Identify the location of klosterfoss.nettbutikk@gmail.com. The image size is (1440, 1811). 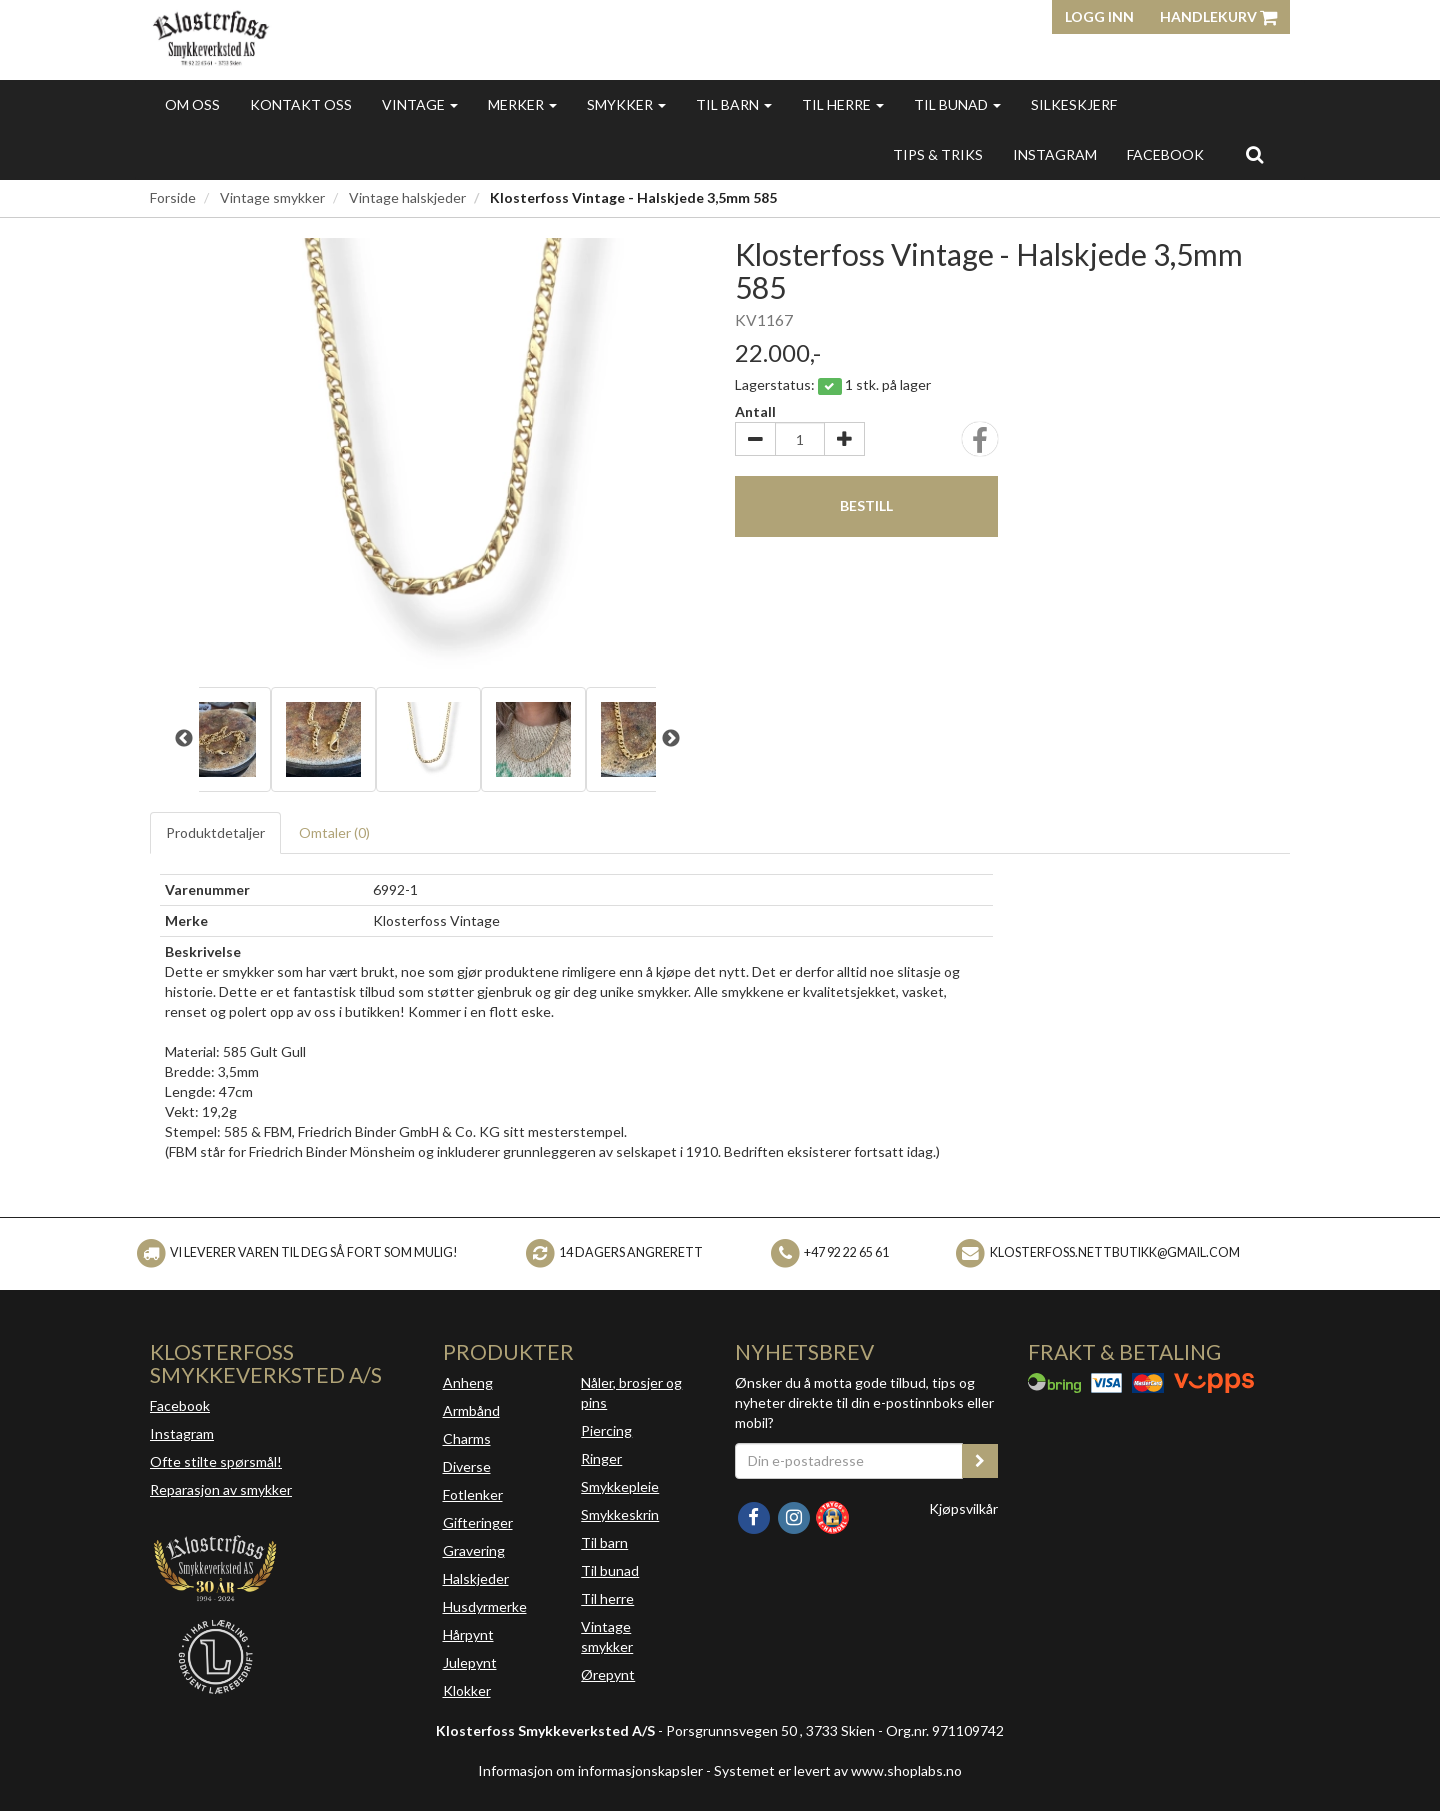
(1115, 1252).